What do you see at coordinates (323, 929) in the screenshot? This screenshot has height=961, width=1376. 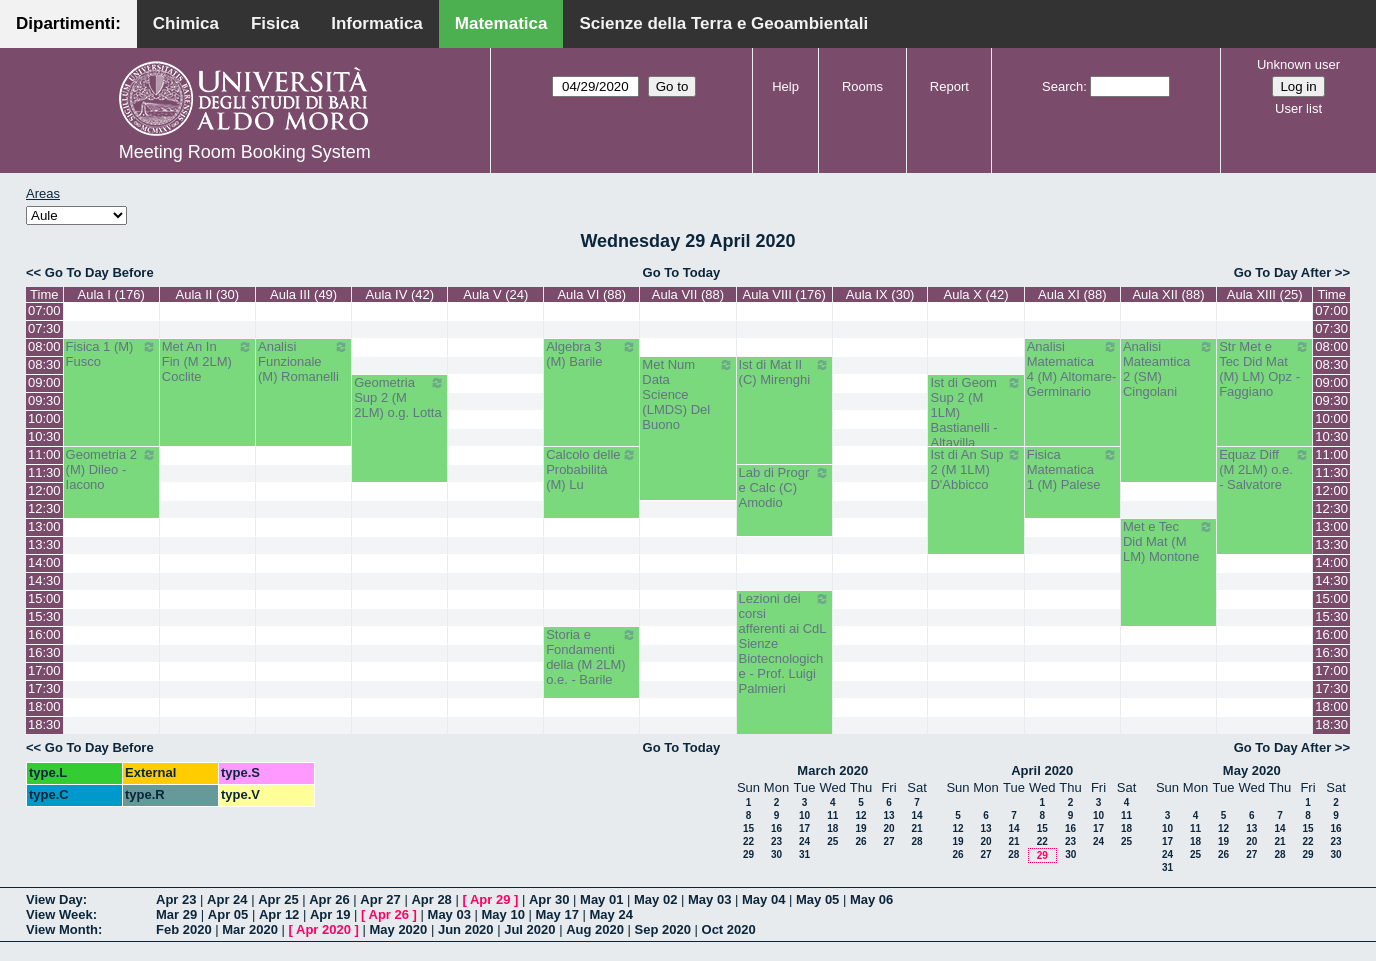 I see `Apr 2020` at bounding box center [323, 929].